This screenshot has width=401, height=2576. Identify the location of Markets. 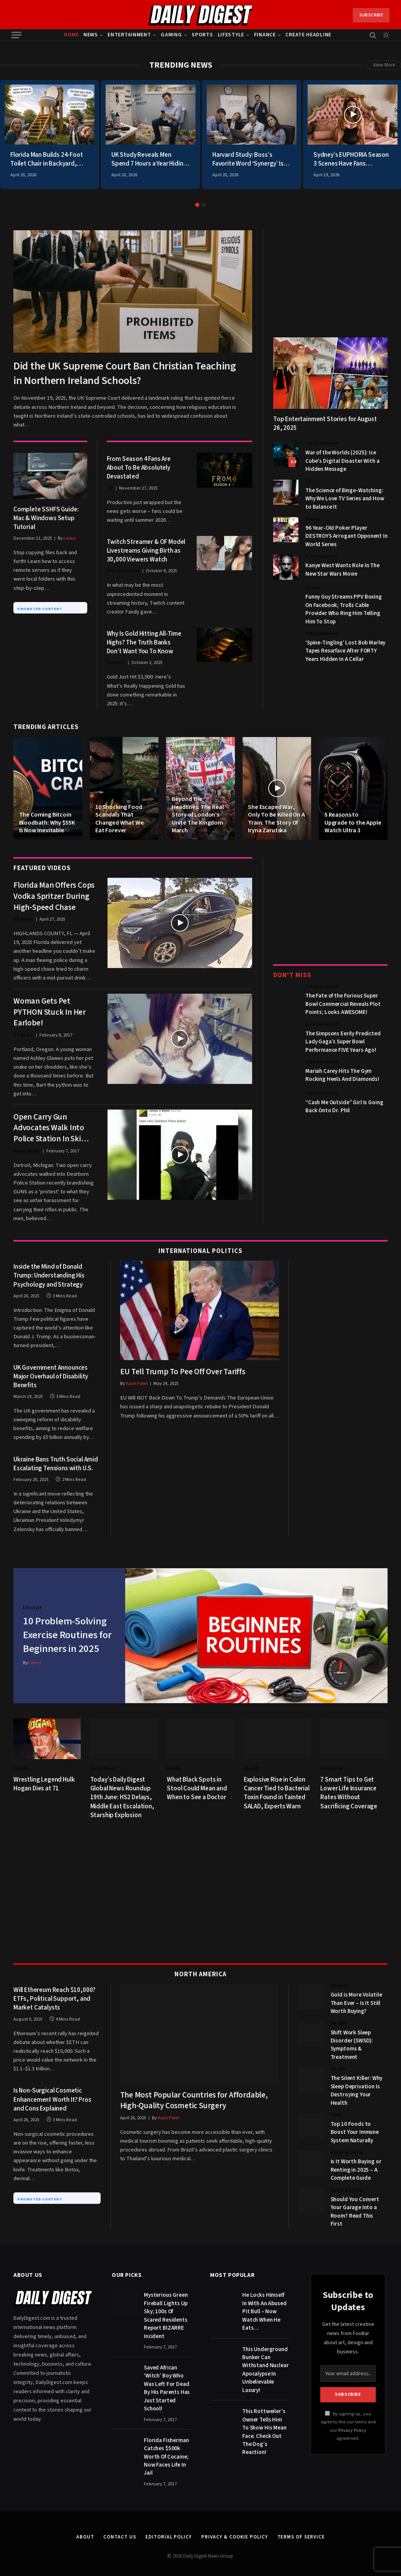
(340, 1979).